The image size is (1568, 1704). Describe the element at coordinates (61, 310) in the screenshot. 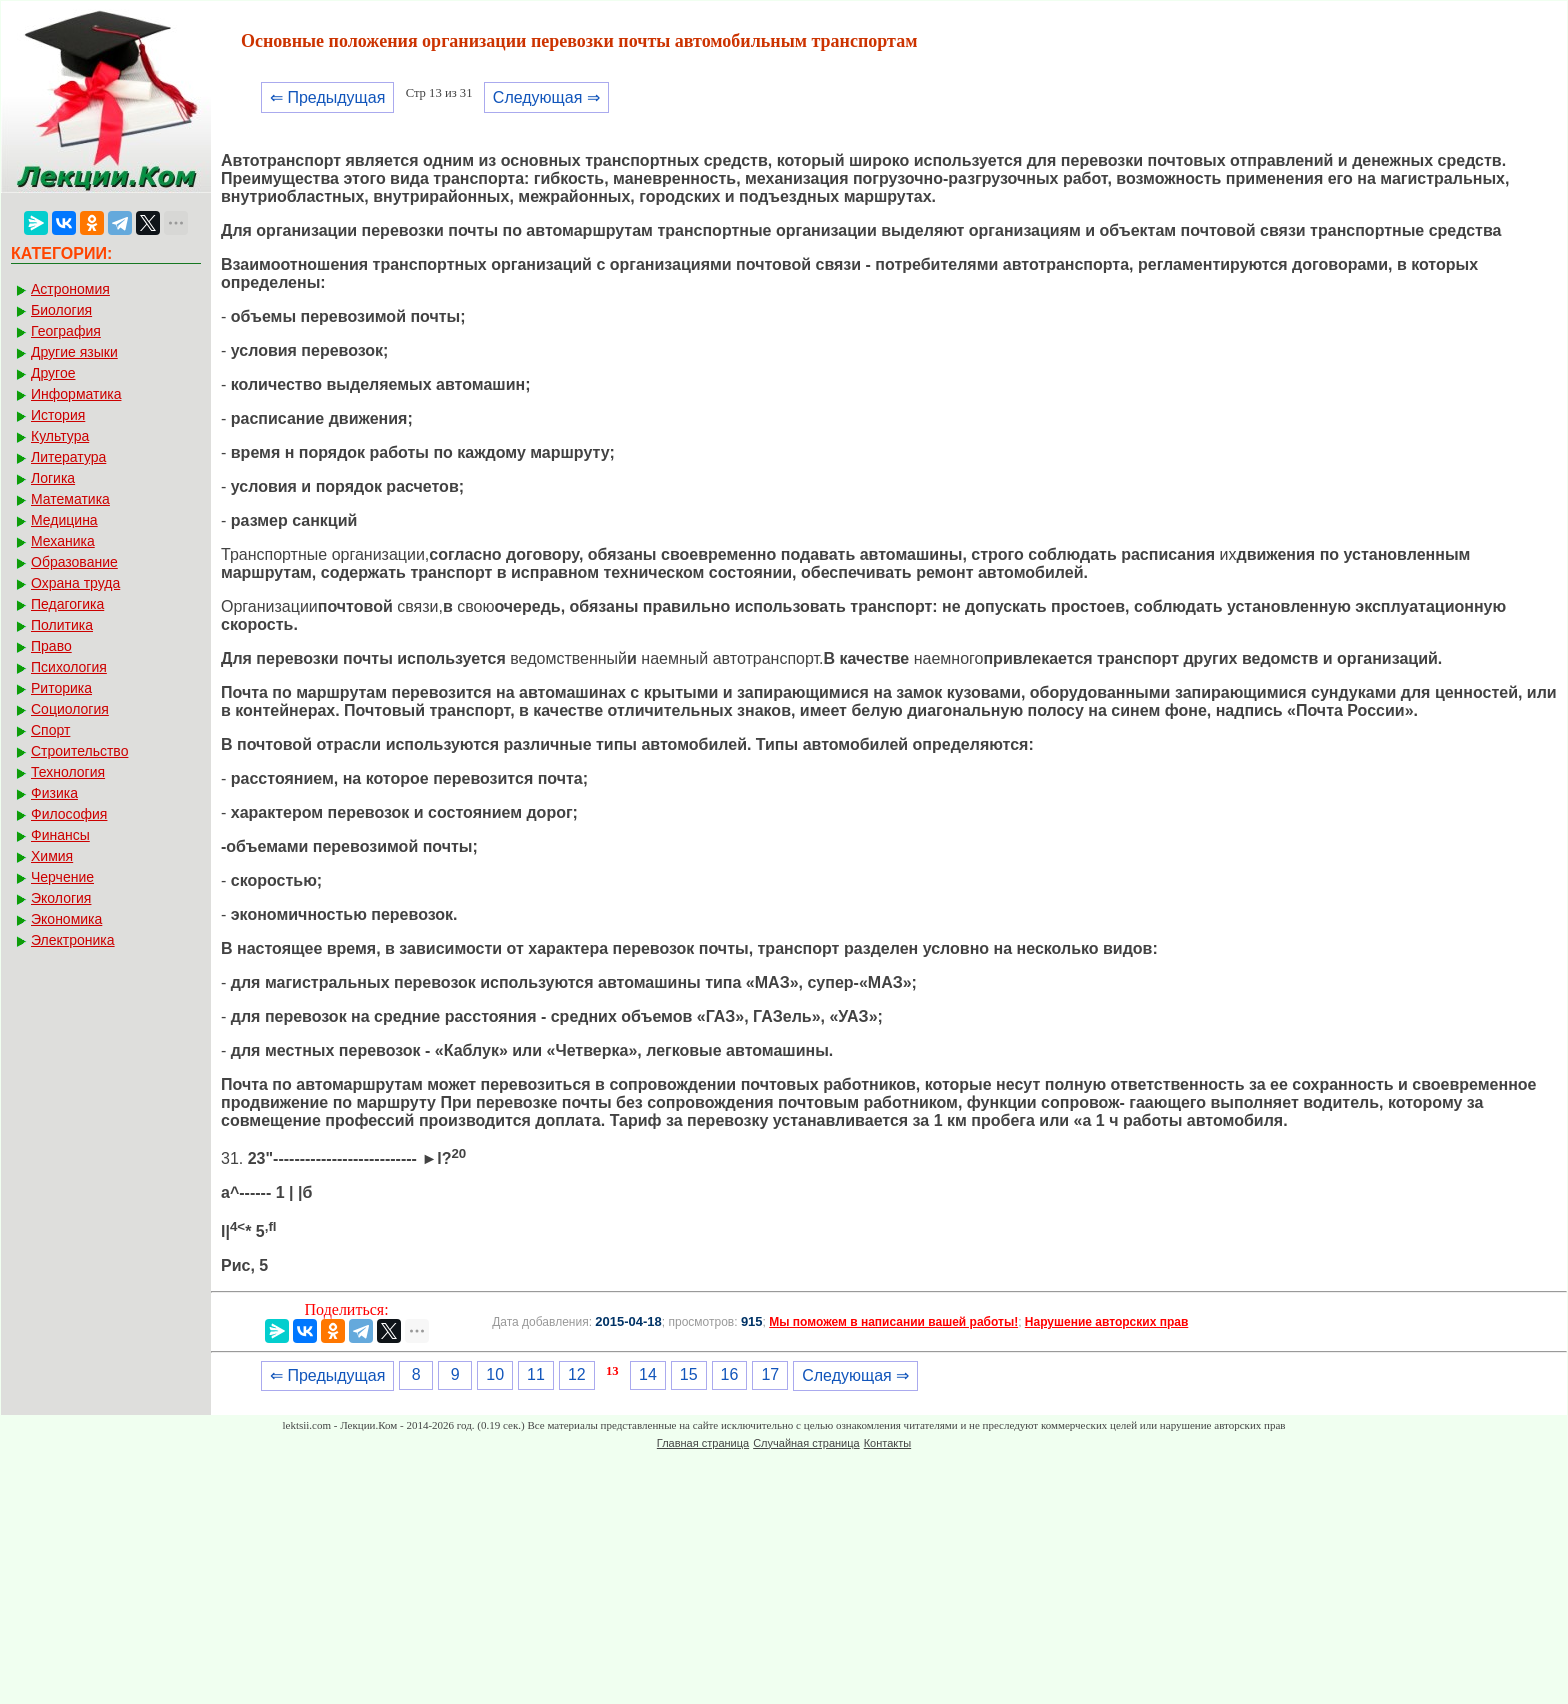

I see `Биология` at that location.